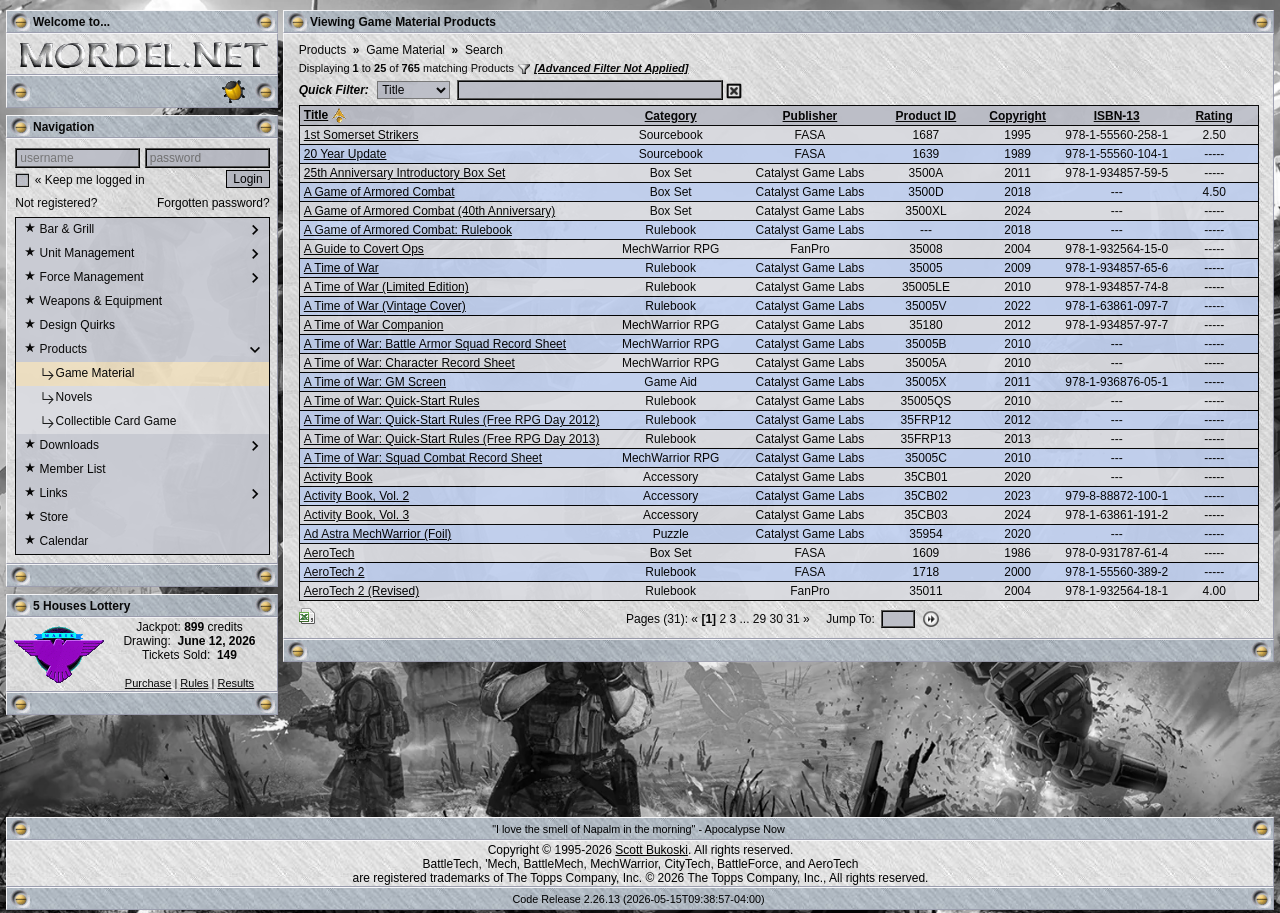 Image resolution: width=1280 pixels, height=913 pixels. Describe the element at coordinates (386, 287) in the screenshot. I see `A Time of War (Limited Edition)` at that location.